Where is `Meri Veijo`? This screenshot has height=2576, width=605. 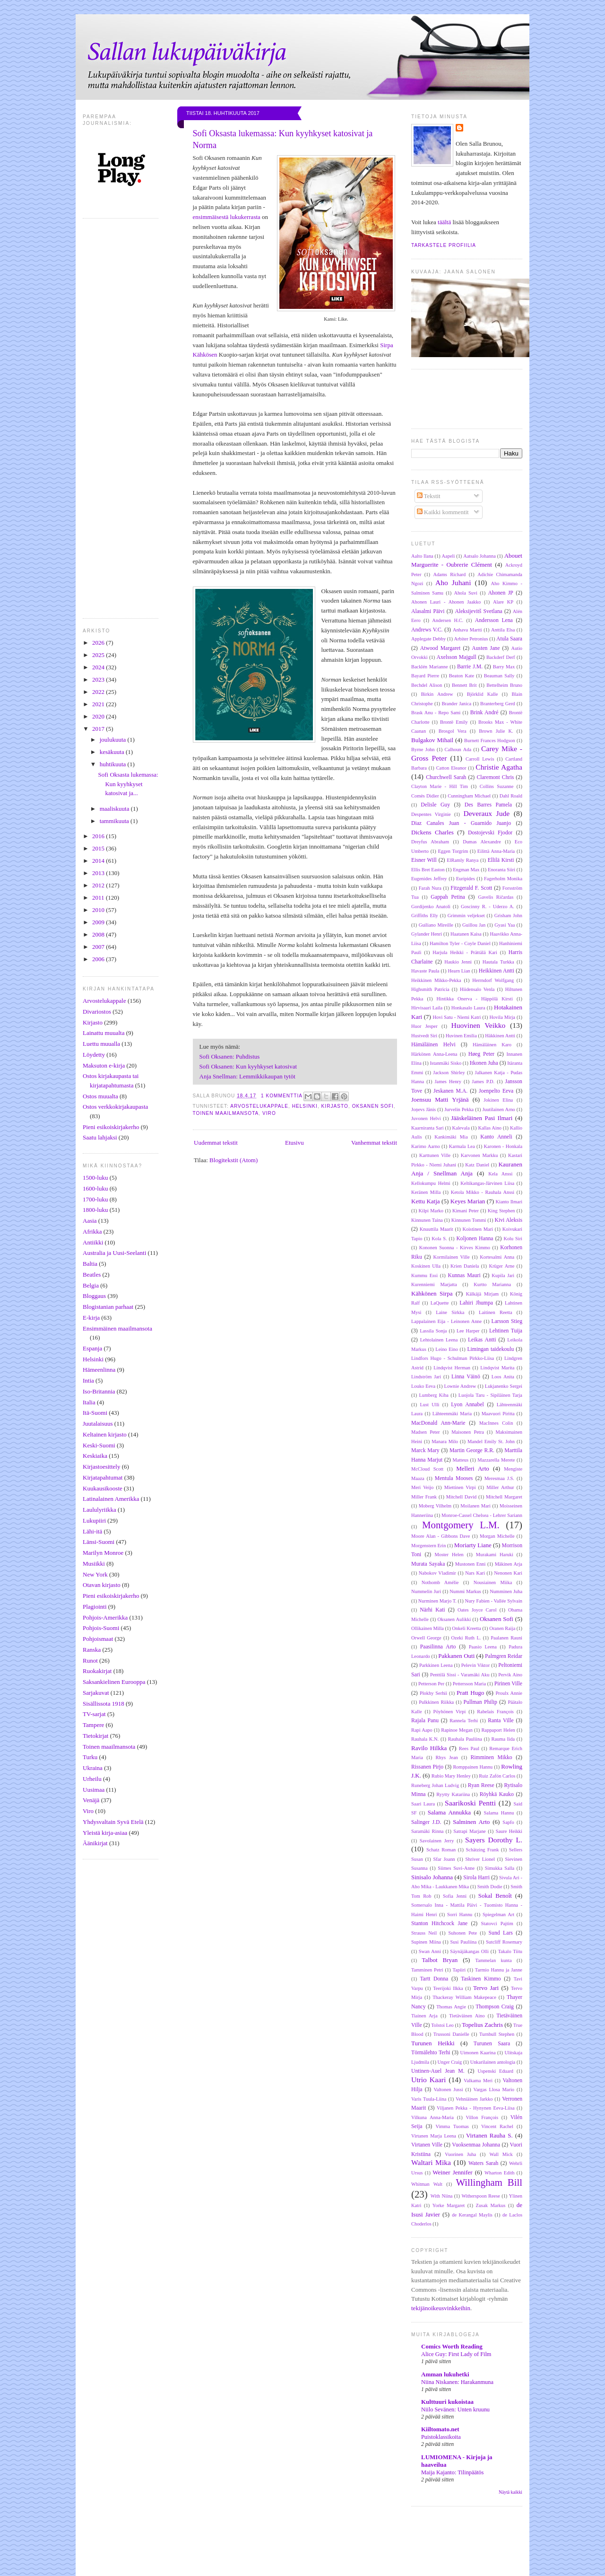
Meri Veijo is located at coordinates (422, 1487).